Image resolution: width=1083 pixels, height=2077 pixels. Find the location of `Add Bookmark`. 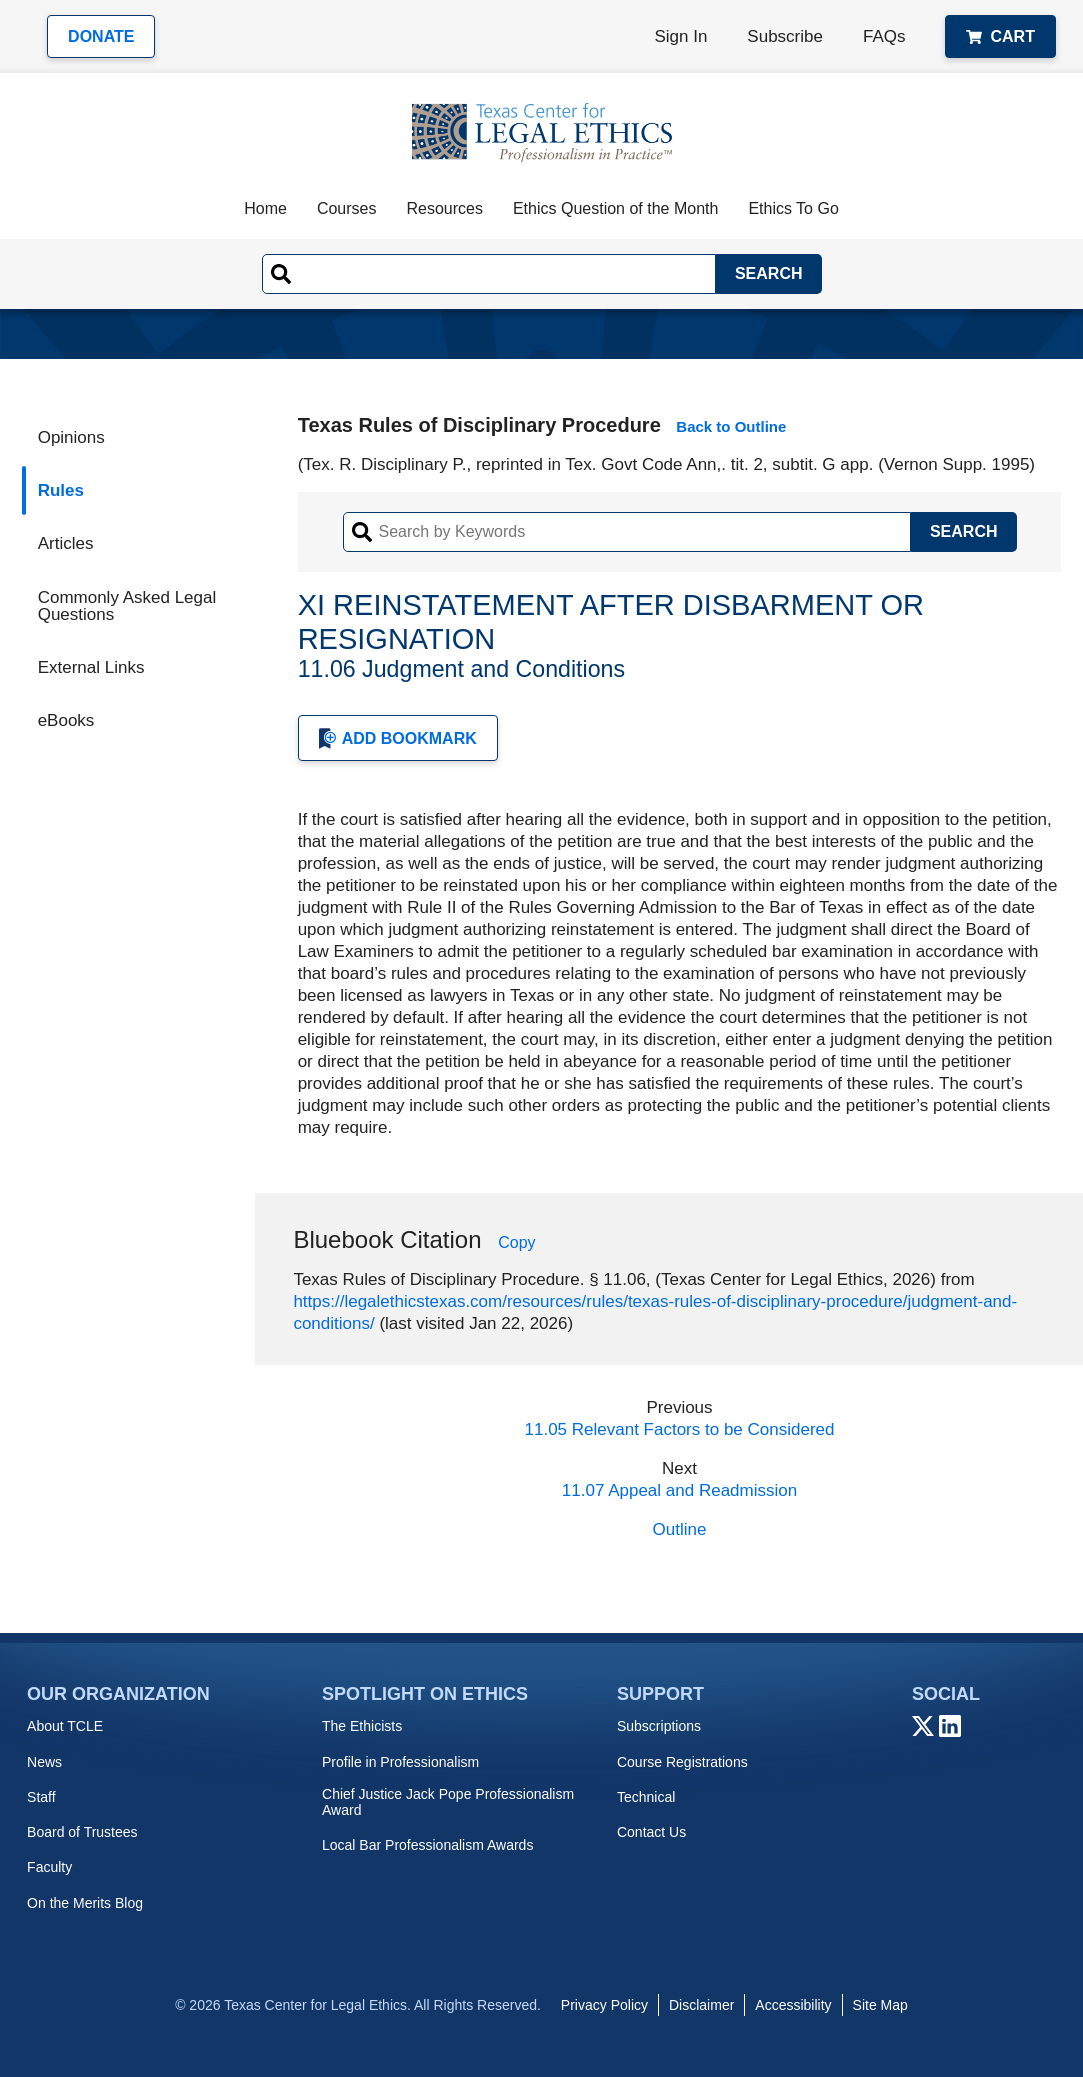

Add Bookmark is located at coordinates (398, 738).